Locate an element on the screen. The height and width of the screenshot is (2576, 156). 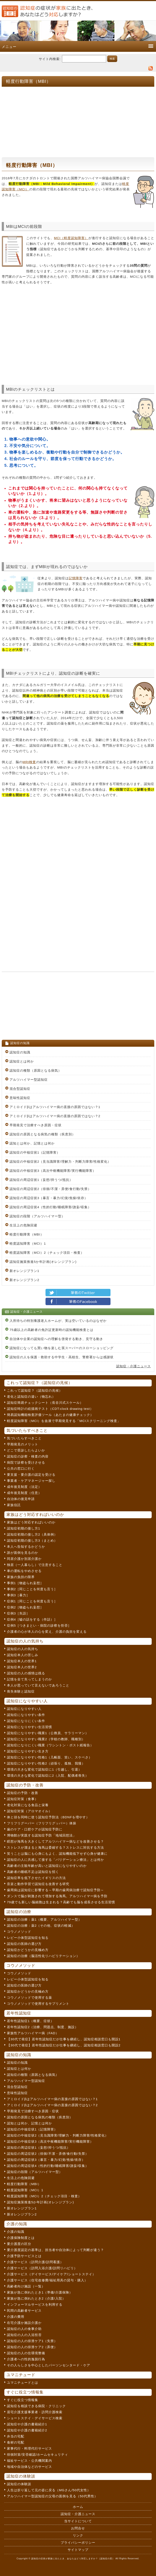
音楽と動作学習で認知症を改善する研究 is located at coordinates (38, 1884).